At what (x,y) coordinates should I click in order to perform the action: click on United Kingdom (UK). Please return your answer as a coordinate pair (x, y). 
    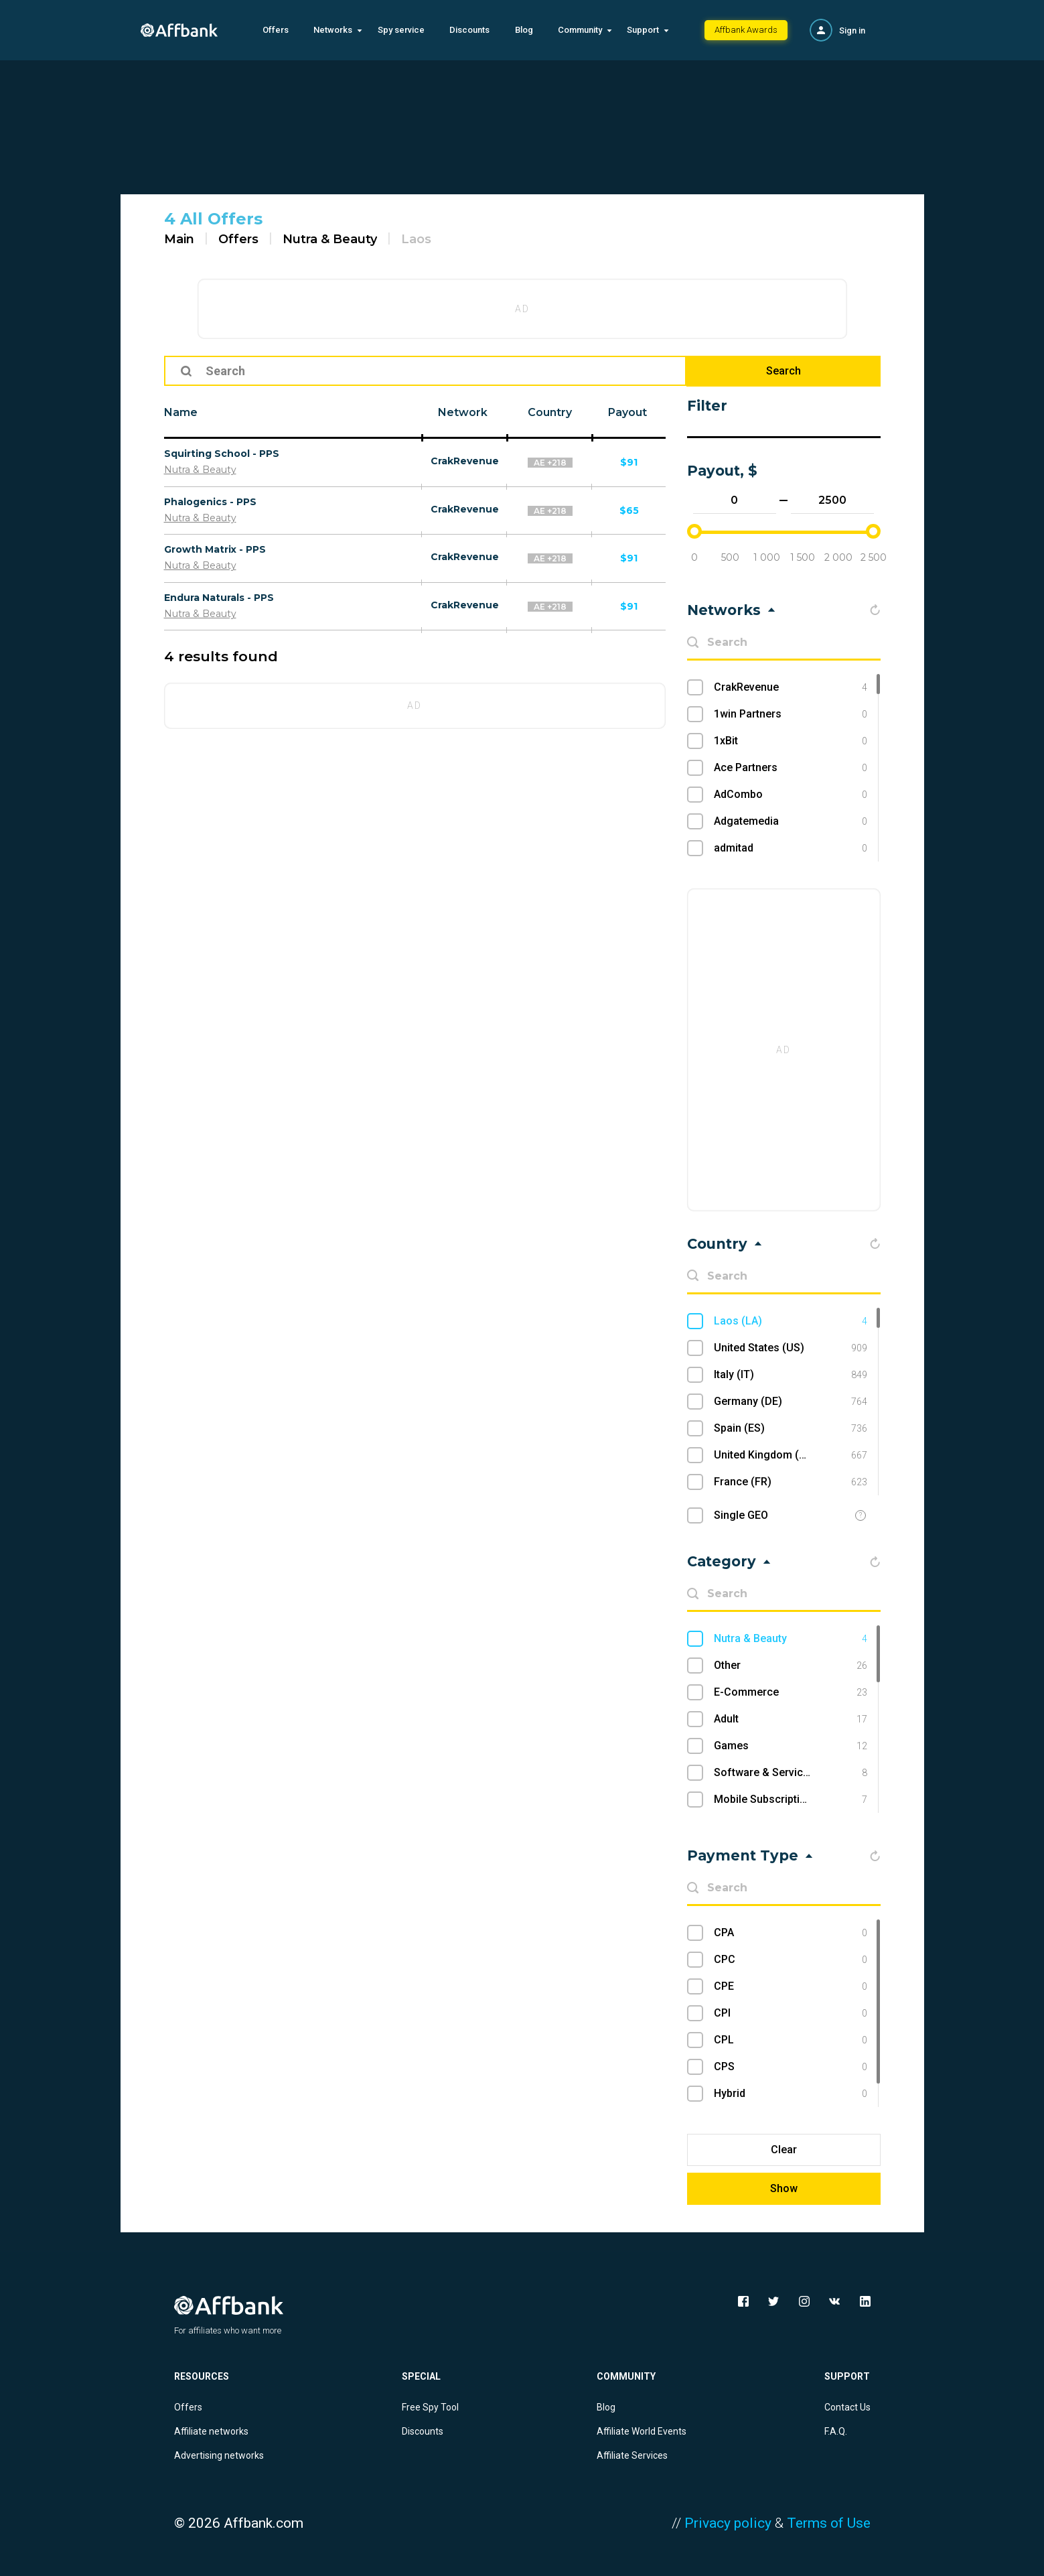
    Looking at the image, I should click on (790, 1455).